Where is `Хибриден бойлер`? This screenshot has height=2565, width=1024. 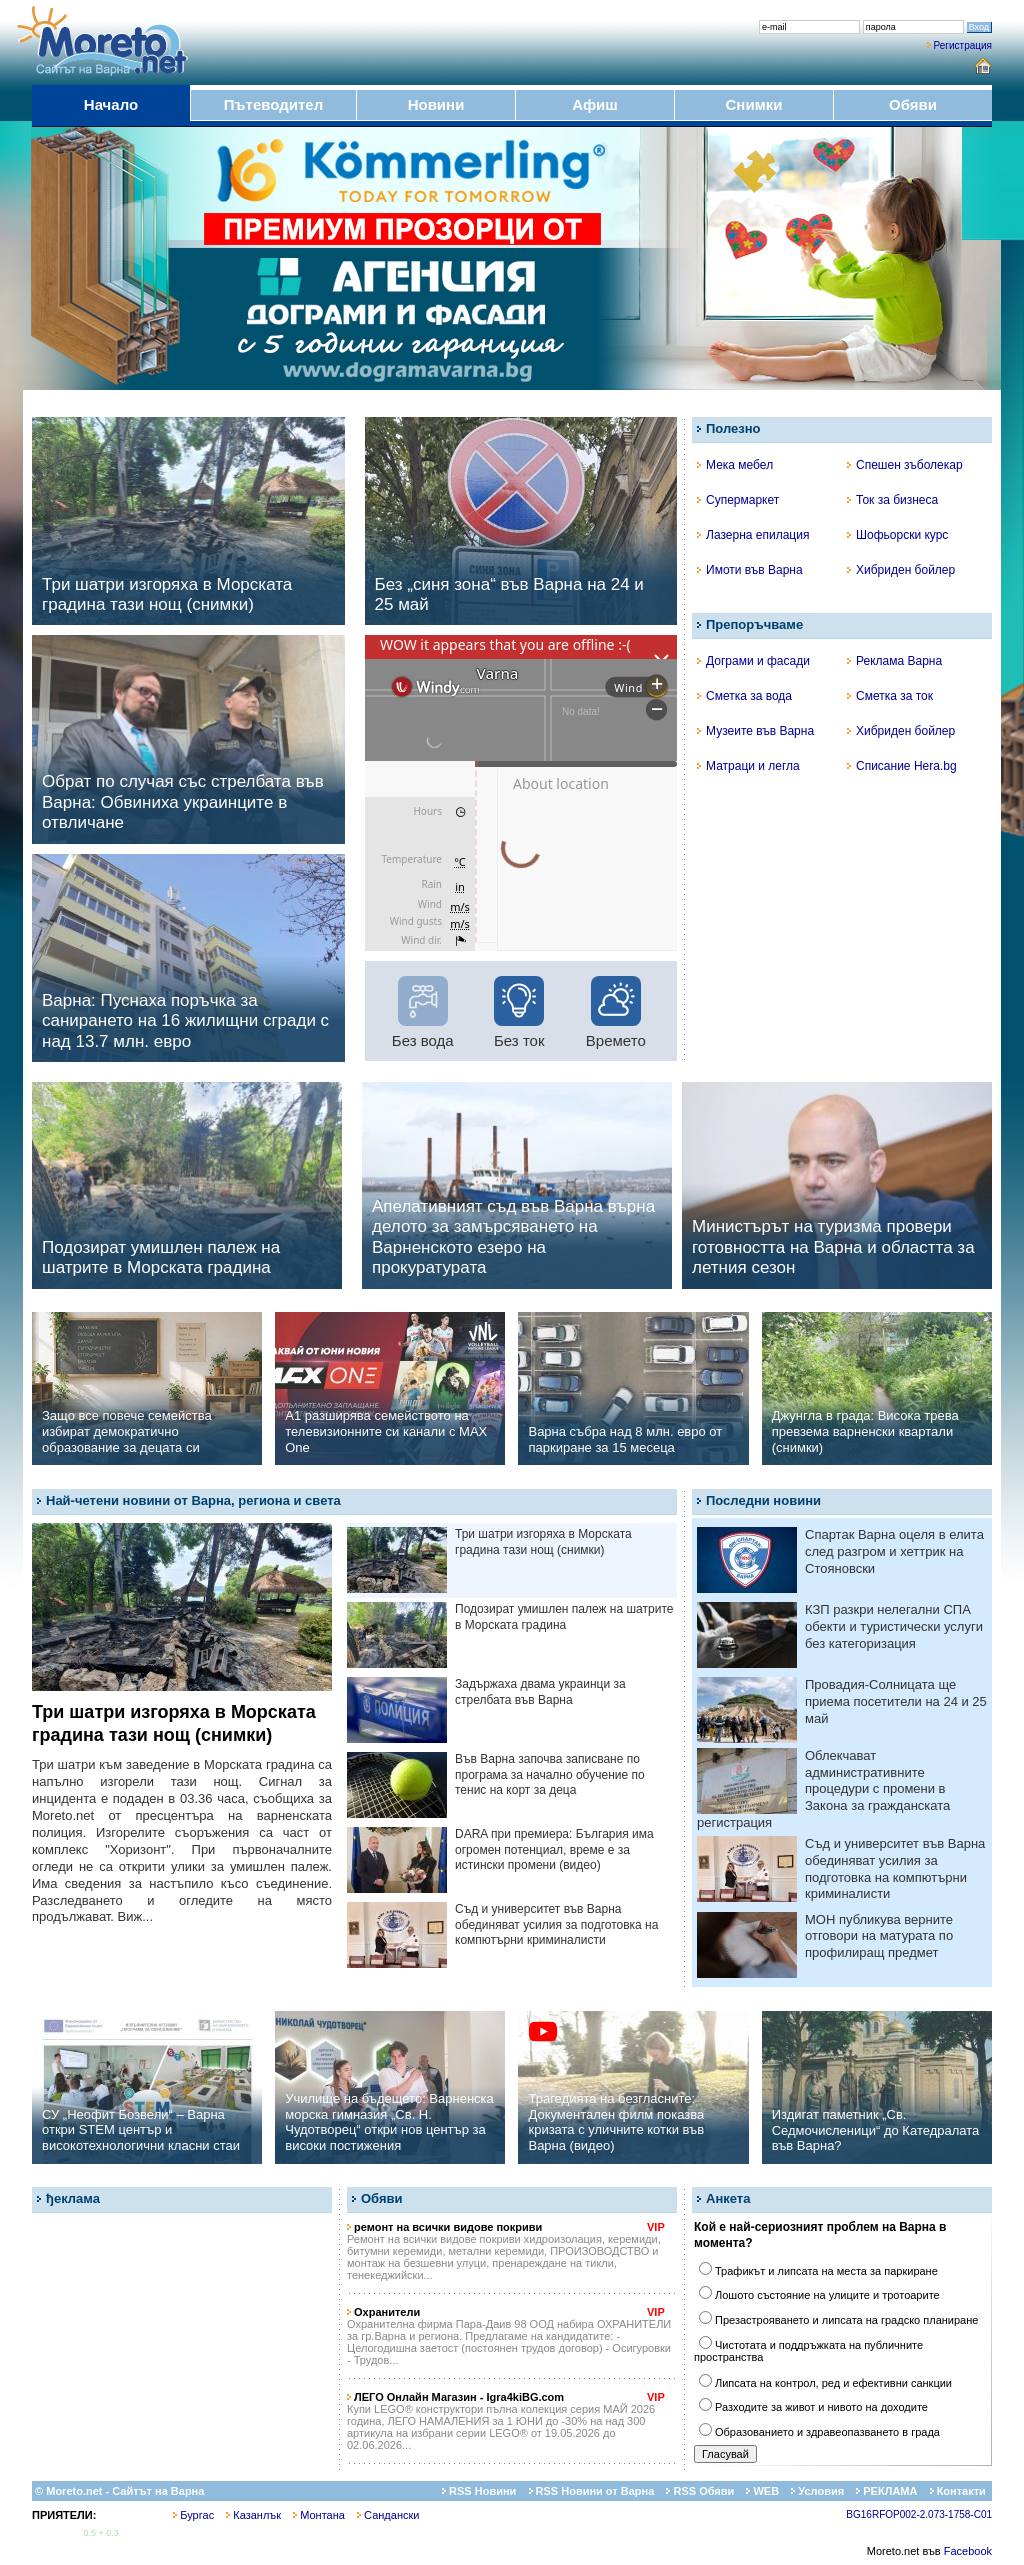
Хибриден бойлер is located at coordinates (901, 570).